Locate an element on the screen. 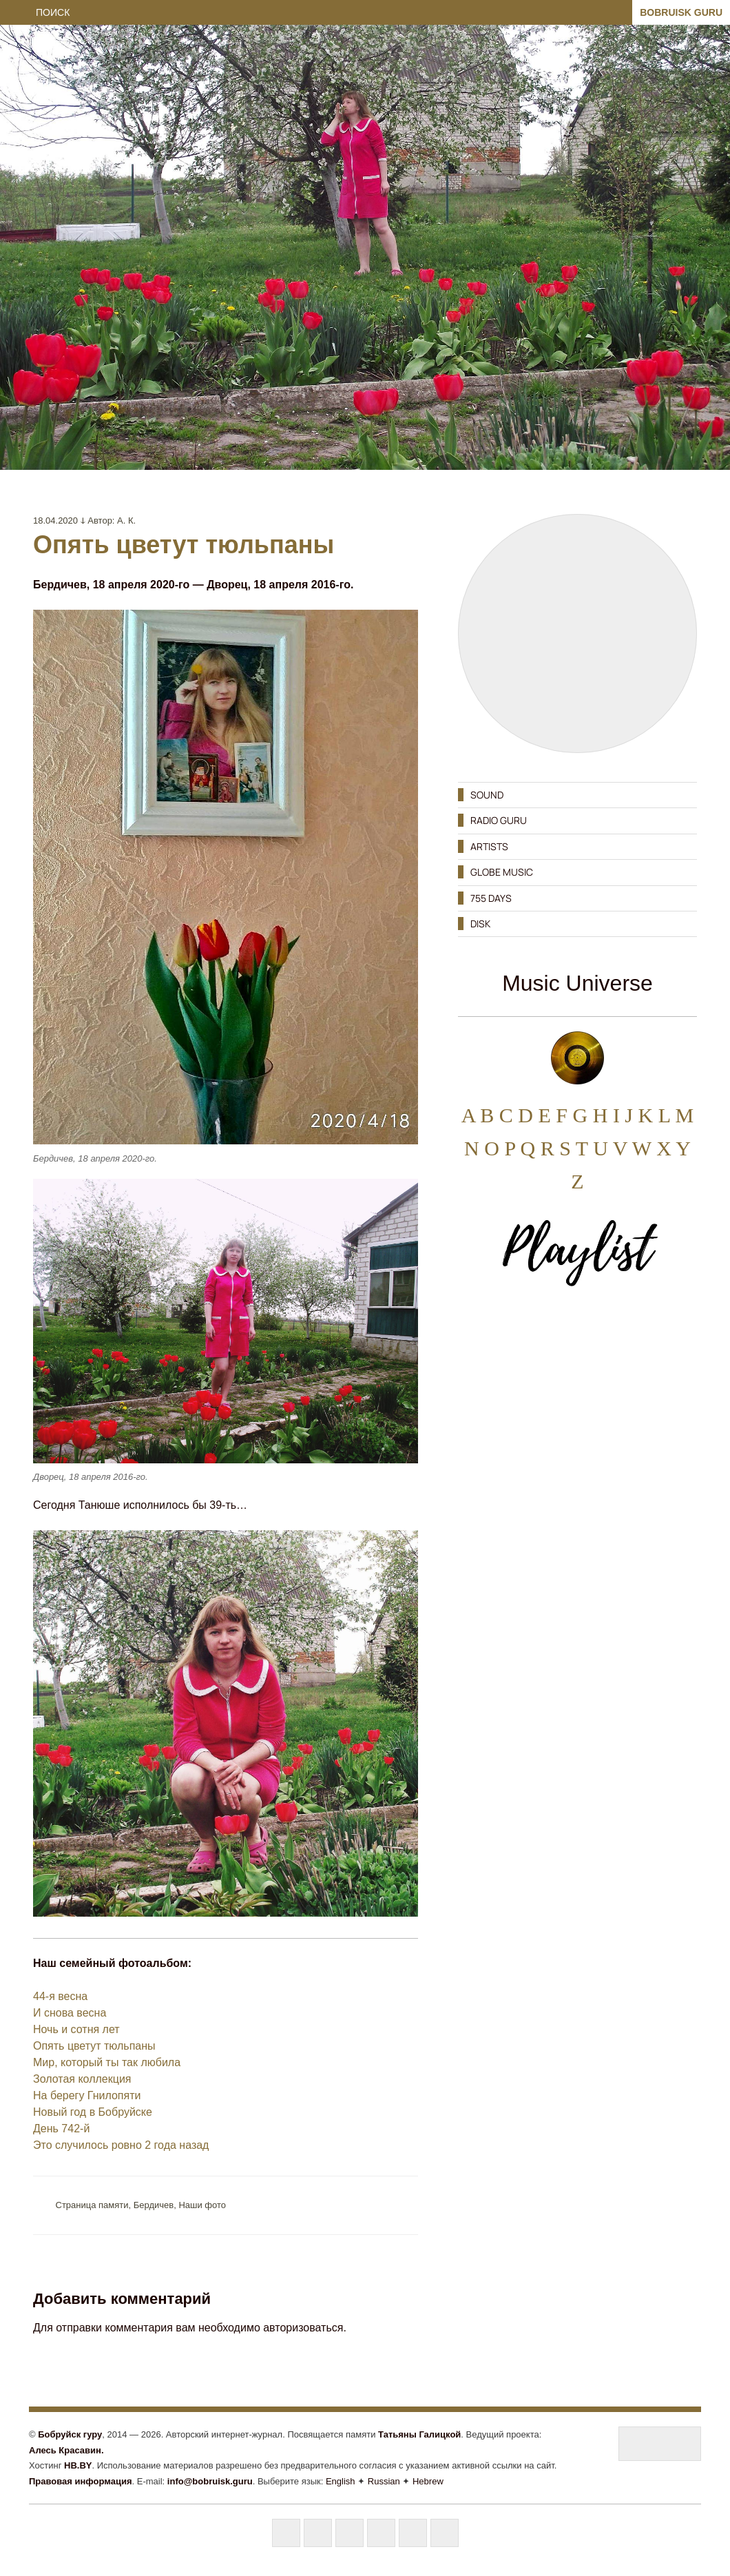  А. К. is located at coordinates (126, 520).